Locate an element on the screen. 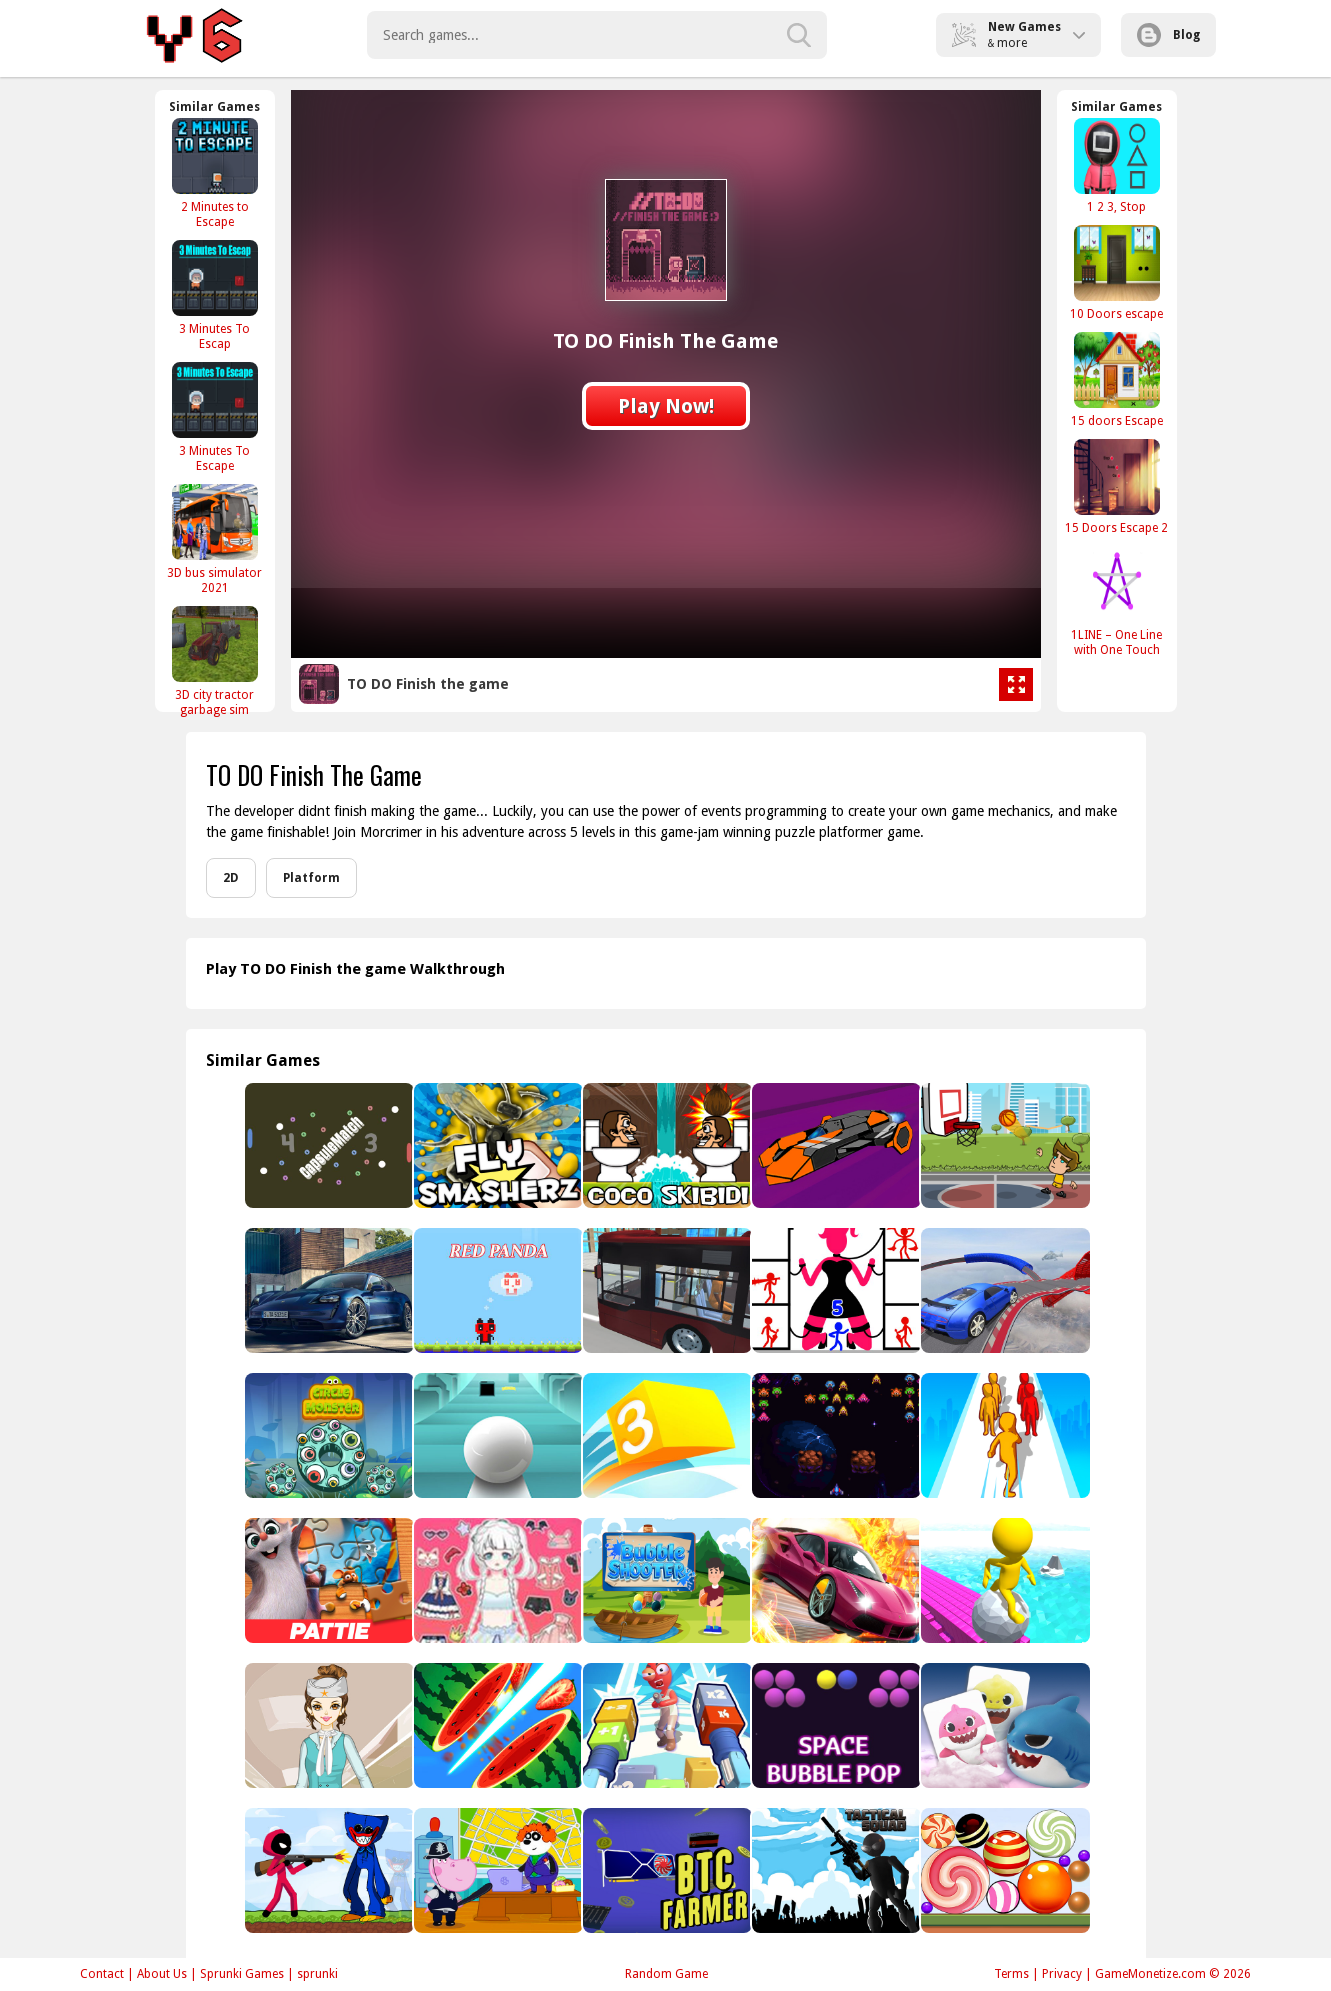 This screenshot has width=1331, height=1991. [Stickman vs Poppy Army] is located at coordinates (327, 1870).